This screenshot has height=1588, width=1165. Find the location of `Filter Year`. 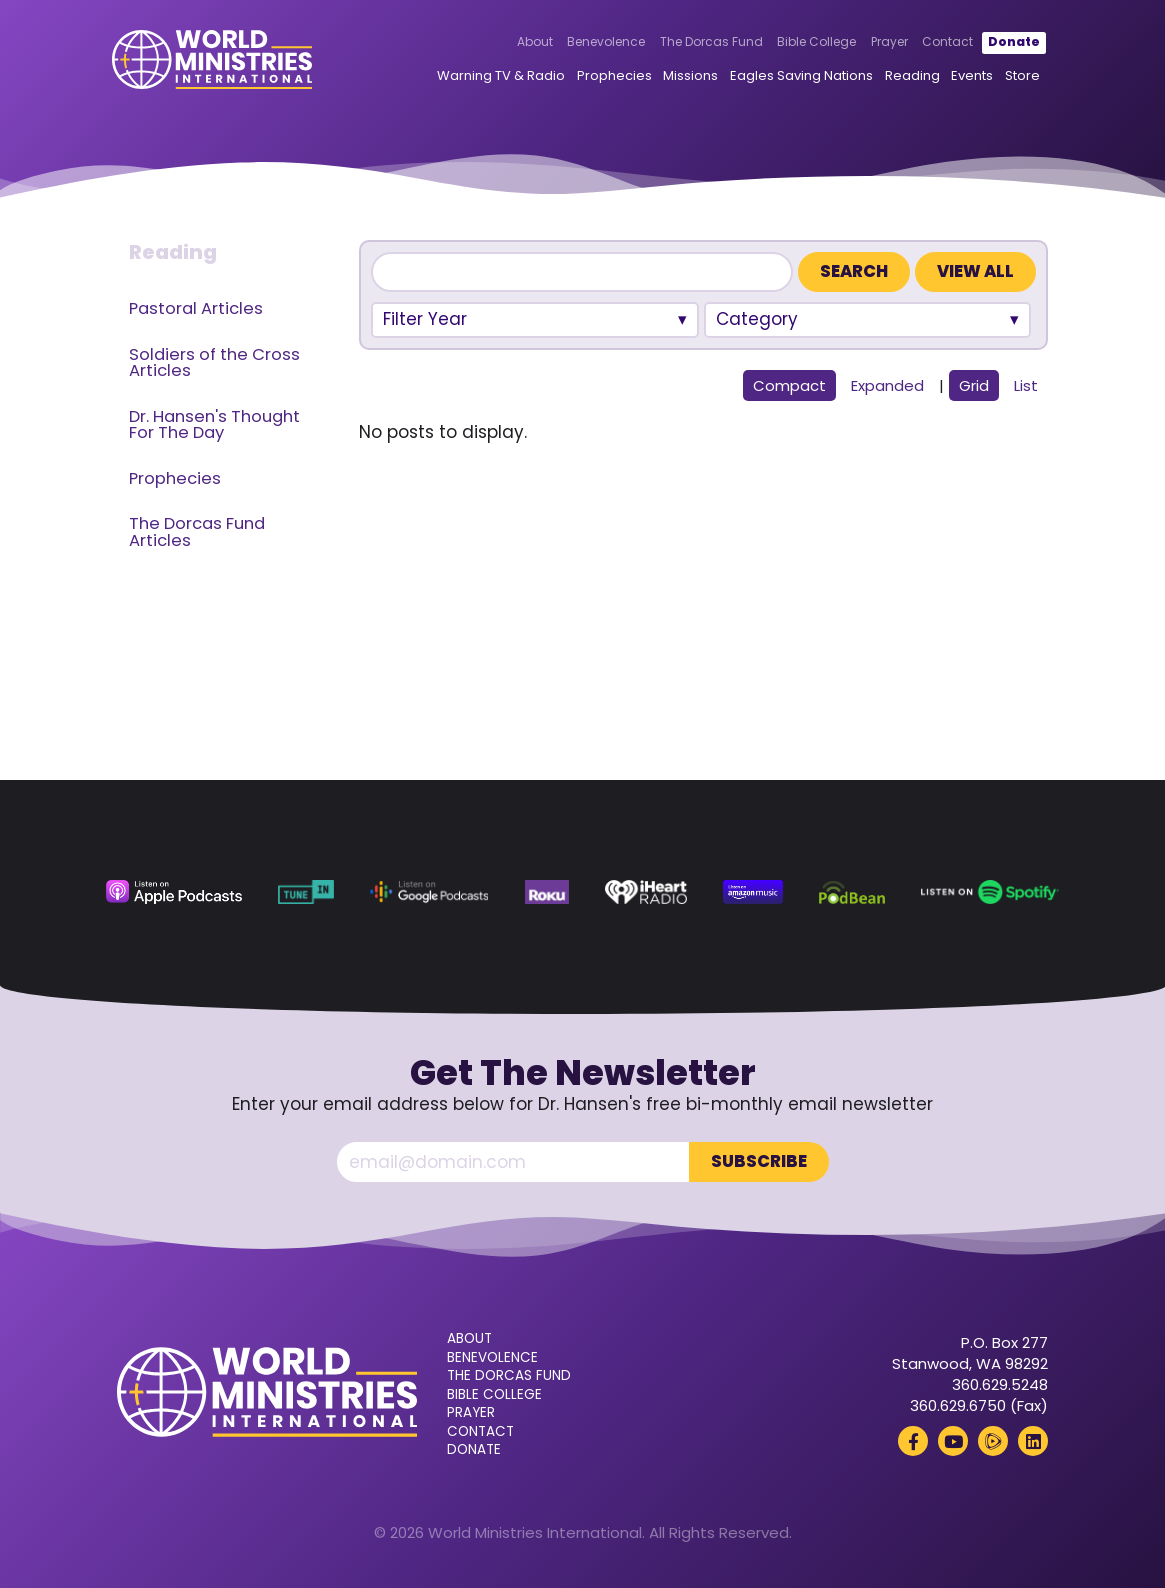

Filter Year is located at coordinates (425, 319).